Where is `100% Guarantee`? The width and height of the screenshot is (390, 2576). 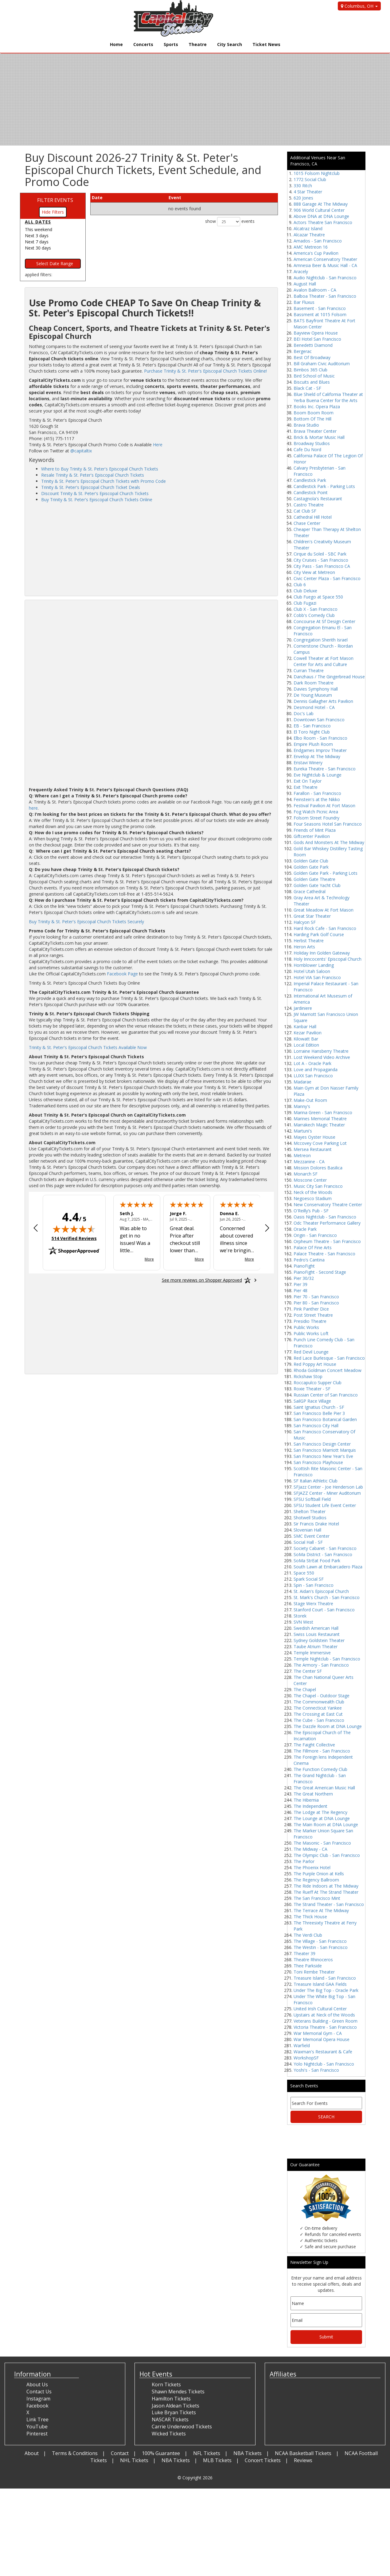
100% Guarantee is located at coordinates (161, 2453).